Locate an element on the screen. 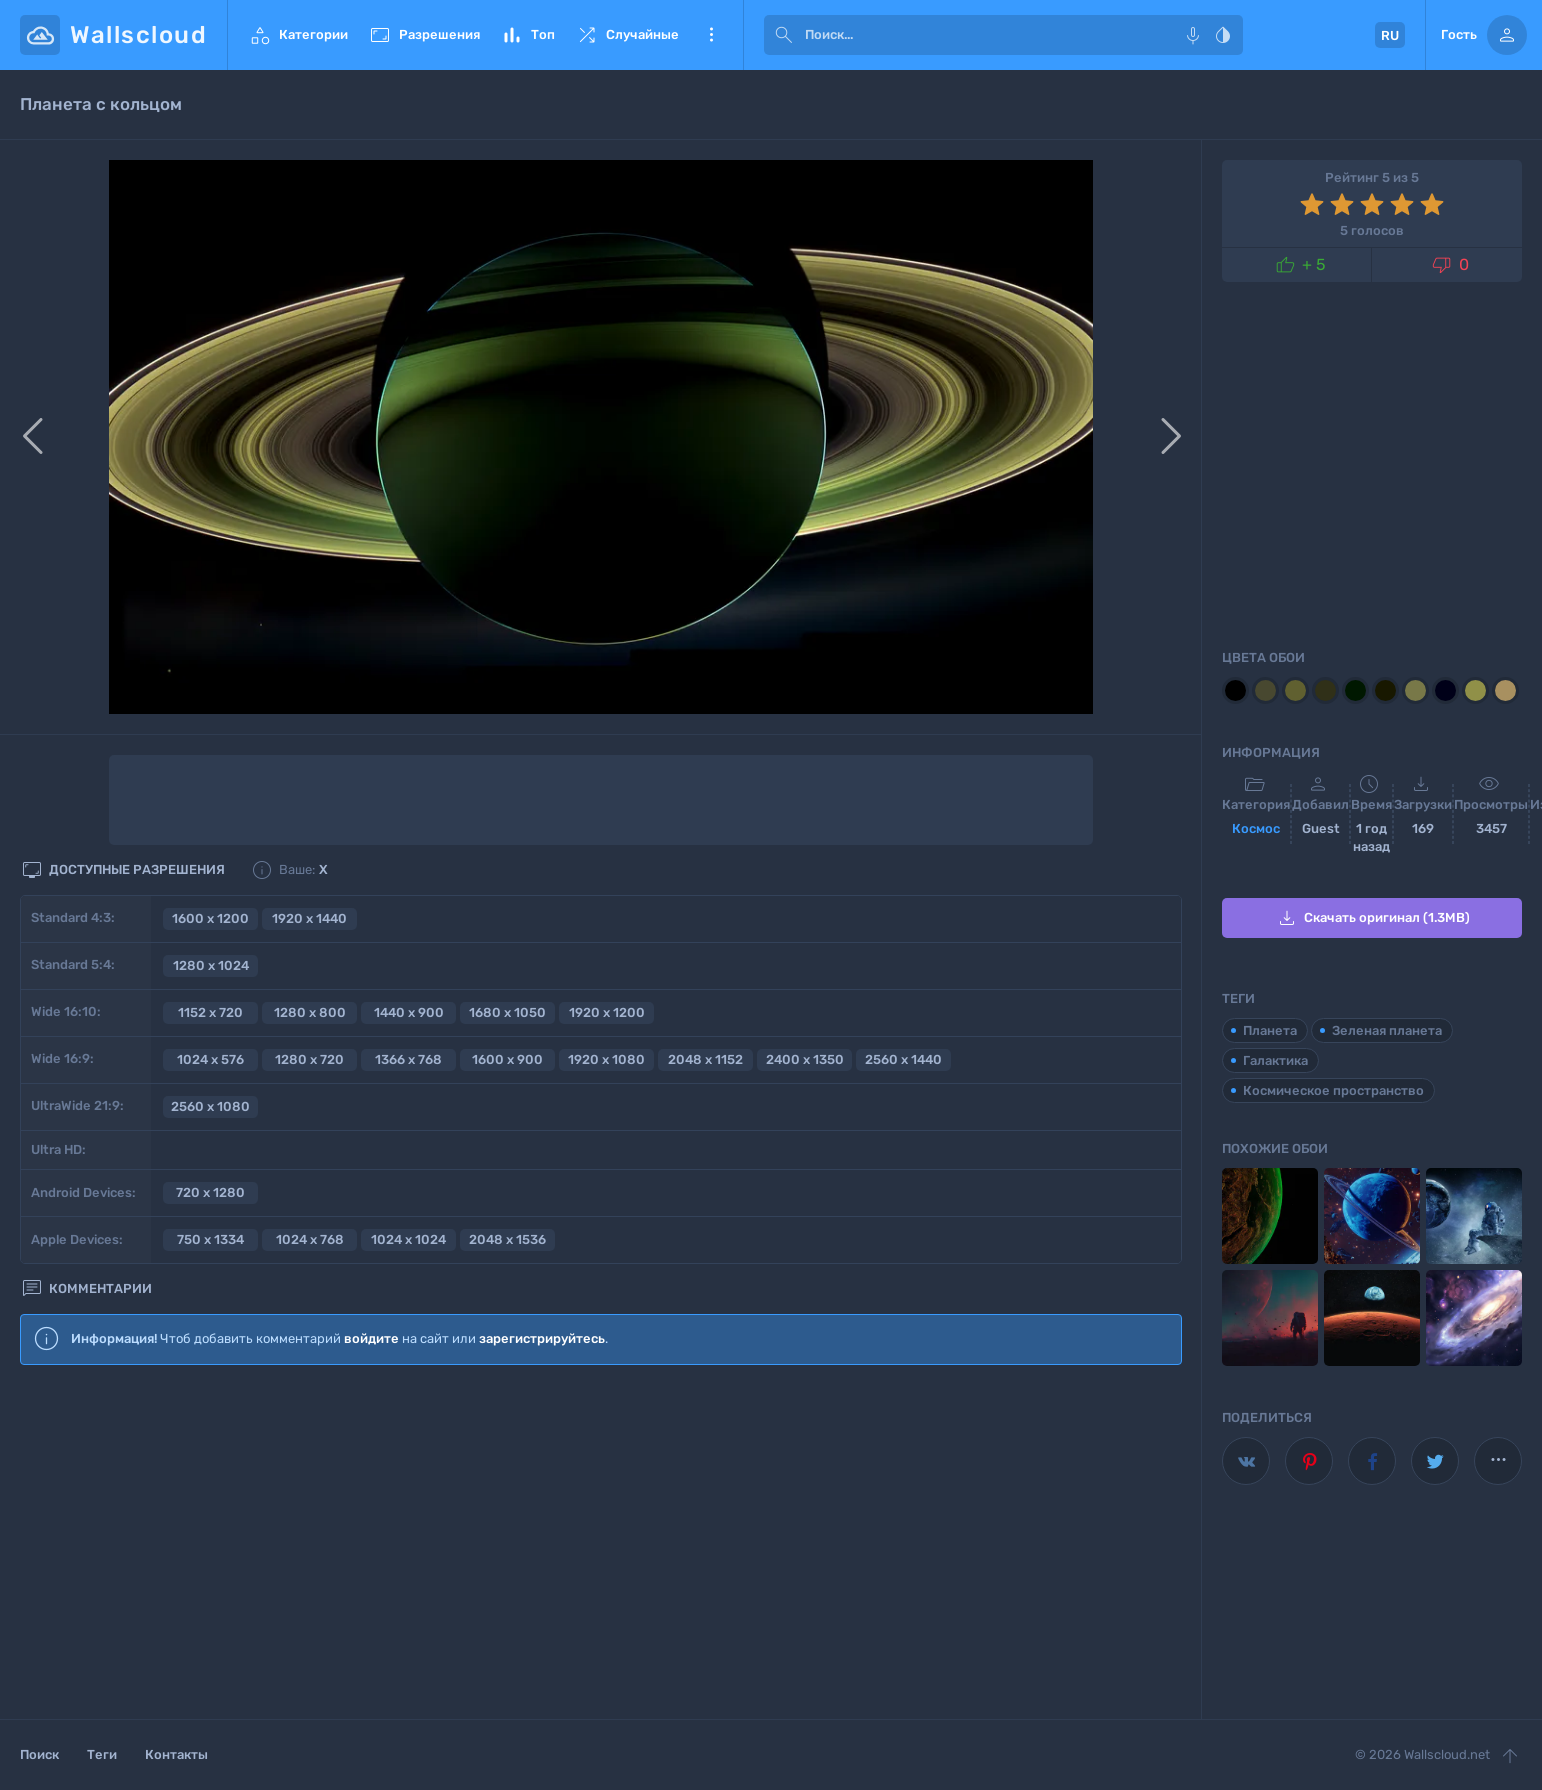  Зеленая планета is located at coordinates (1387, 1030).